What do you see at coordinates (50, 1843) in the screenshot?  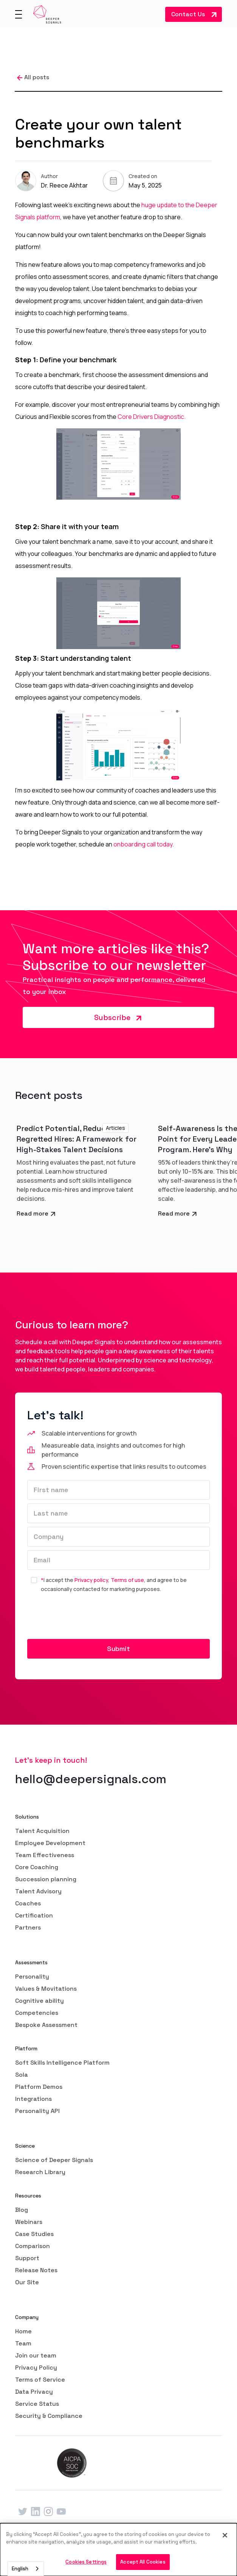 I see `Employee Development` at bounding box center [50, 1843].